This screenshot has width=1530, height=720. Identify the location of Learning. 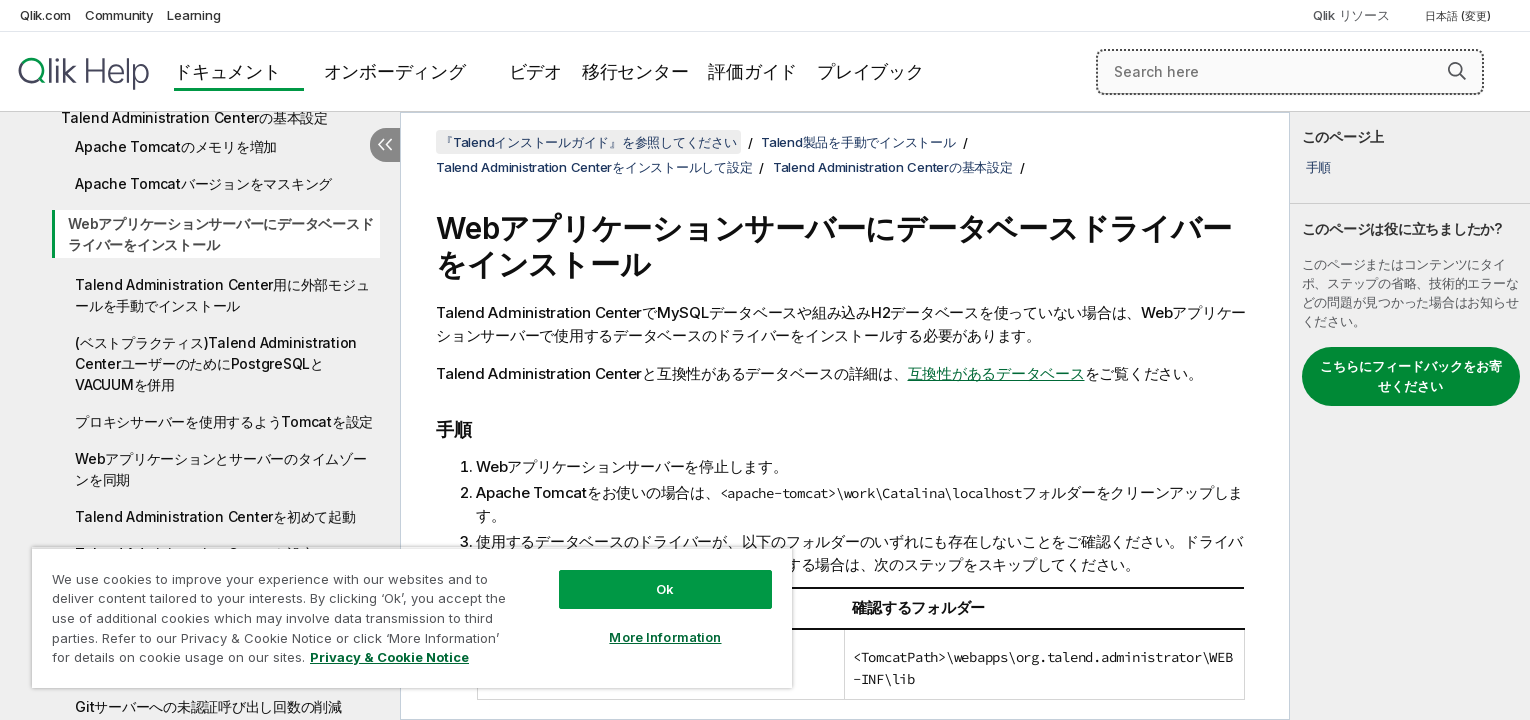
(193, 15).